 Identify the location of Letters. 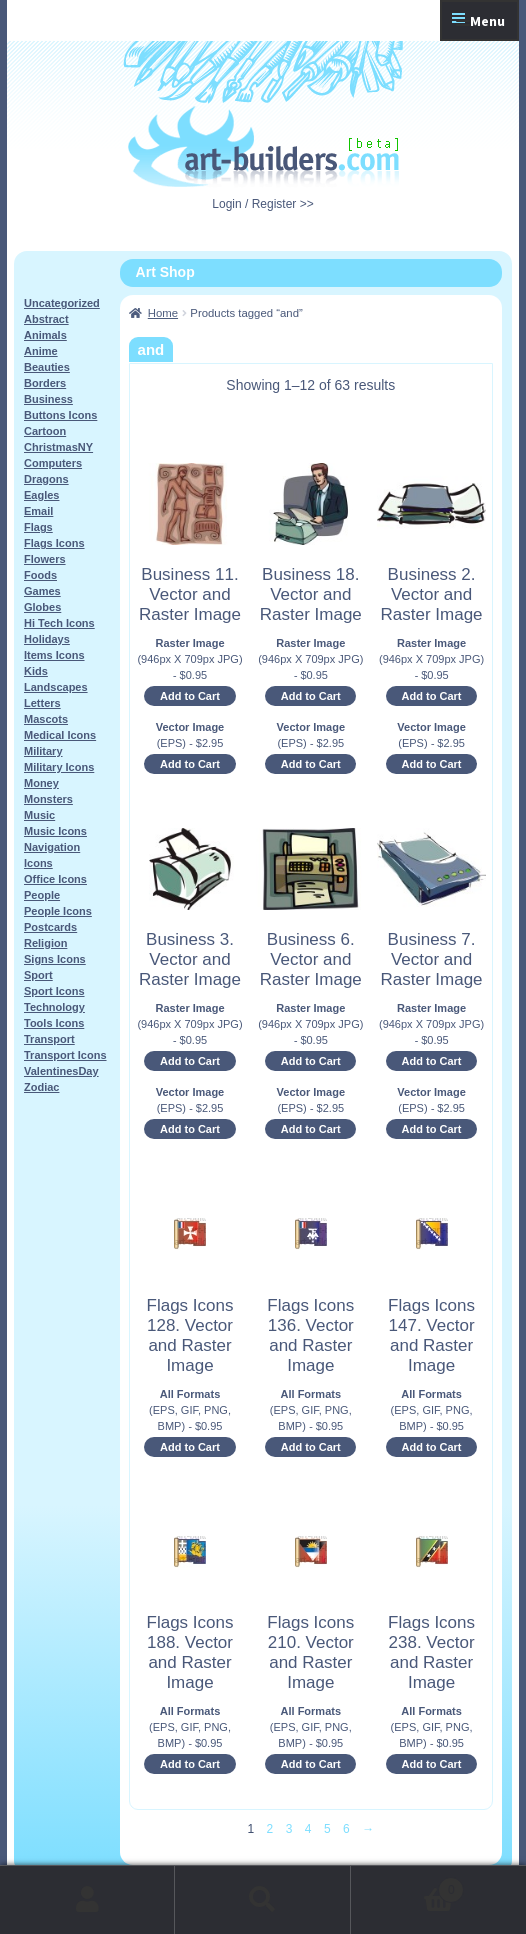
(42, 703).